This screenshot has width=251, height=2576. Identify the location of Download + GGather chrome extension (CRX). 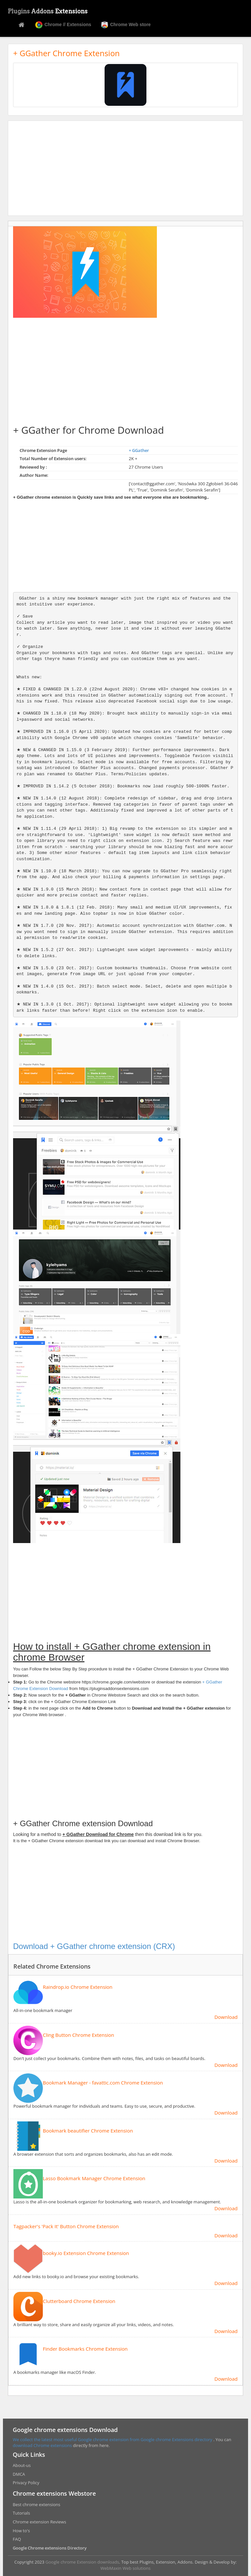
(94, 1946).